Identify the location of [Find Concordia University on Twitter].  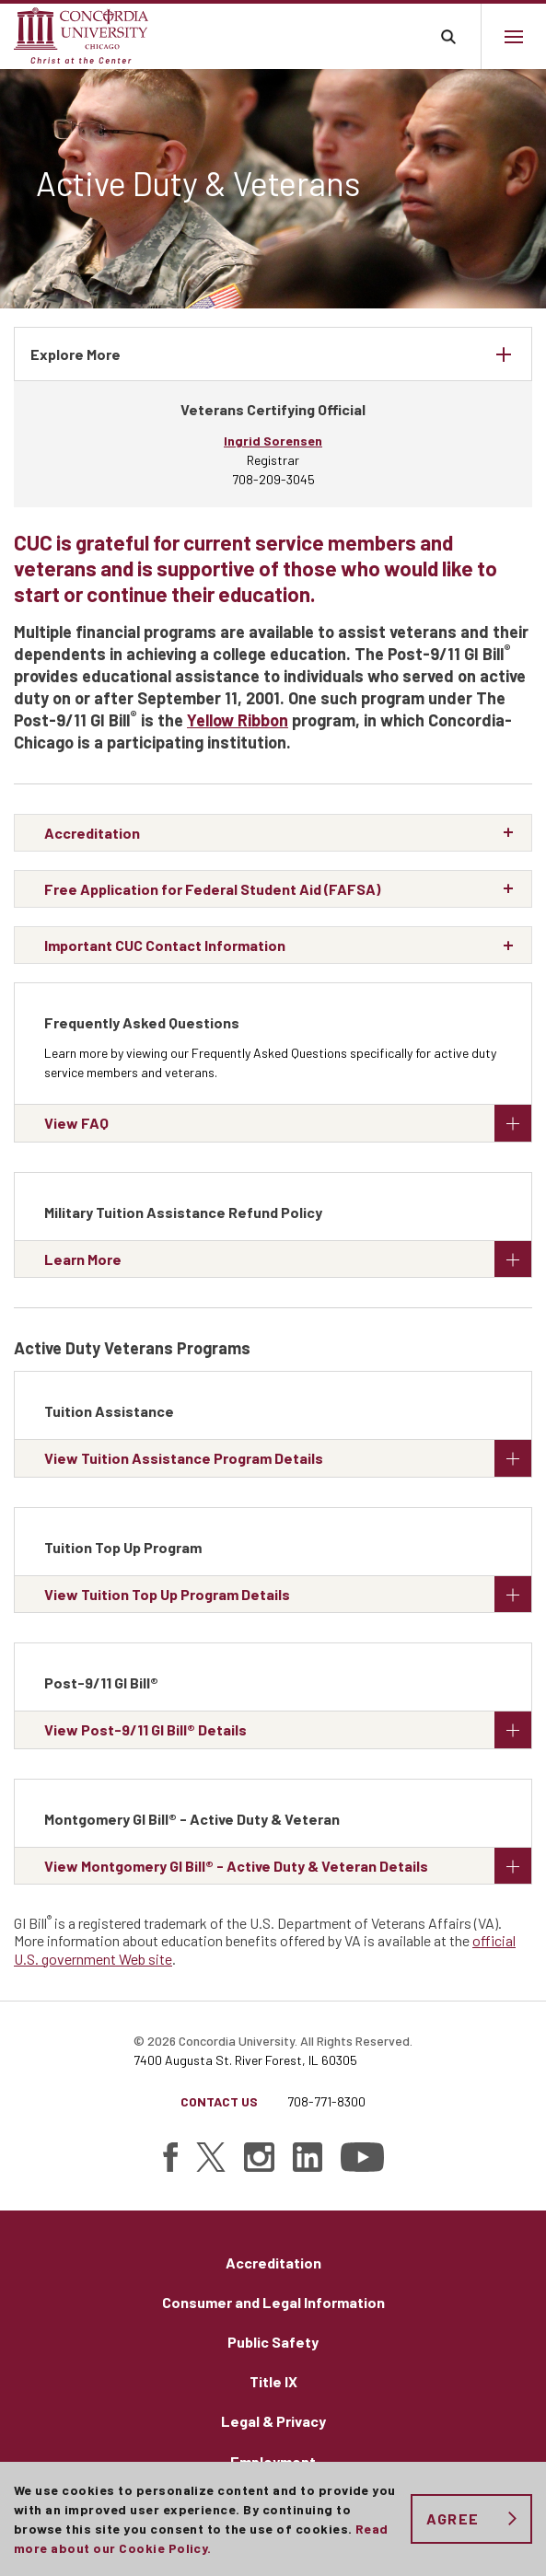
(211, 2157).